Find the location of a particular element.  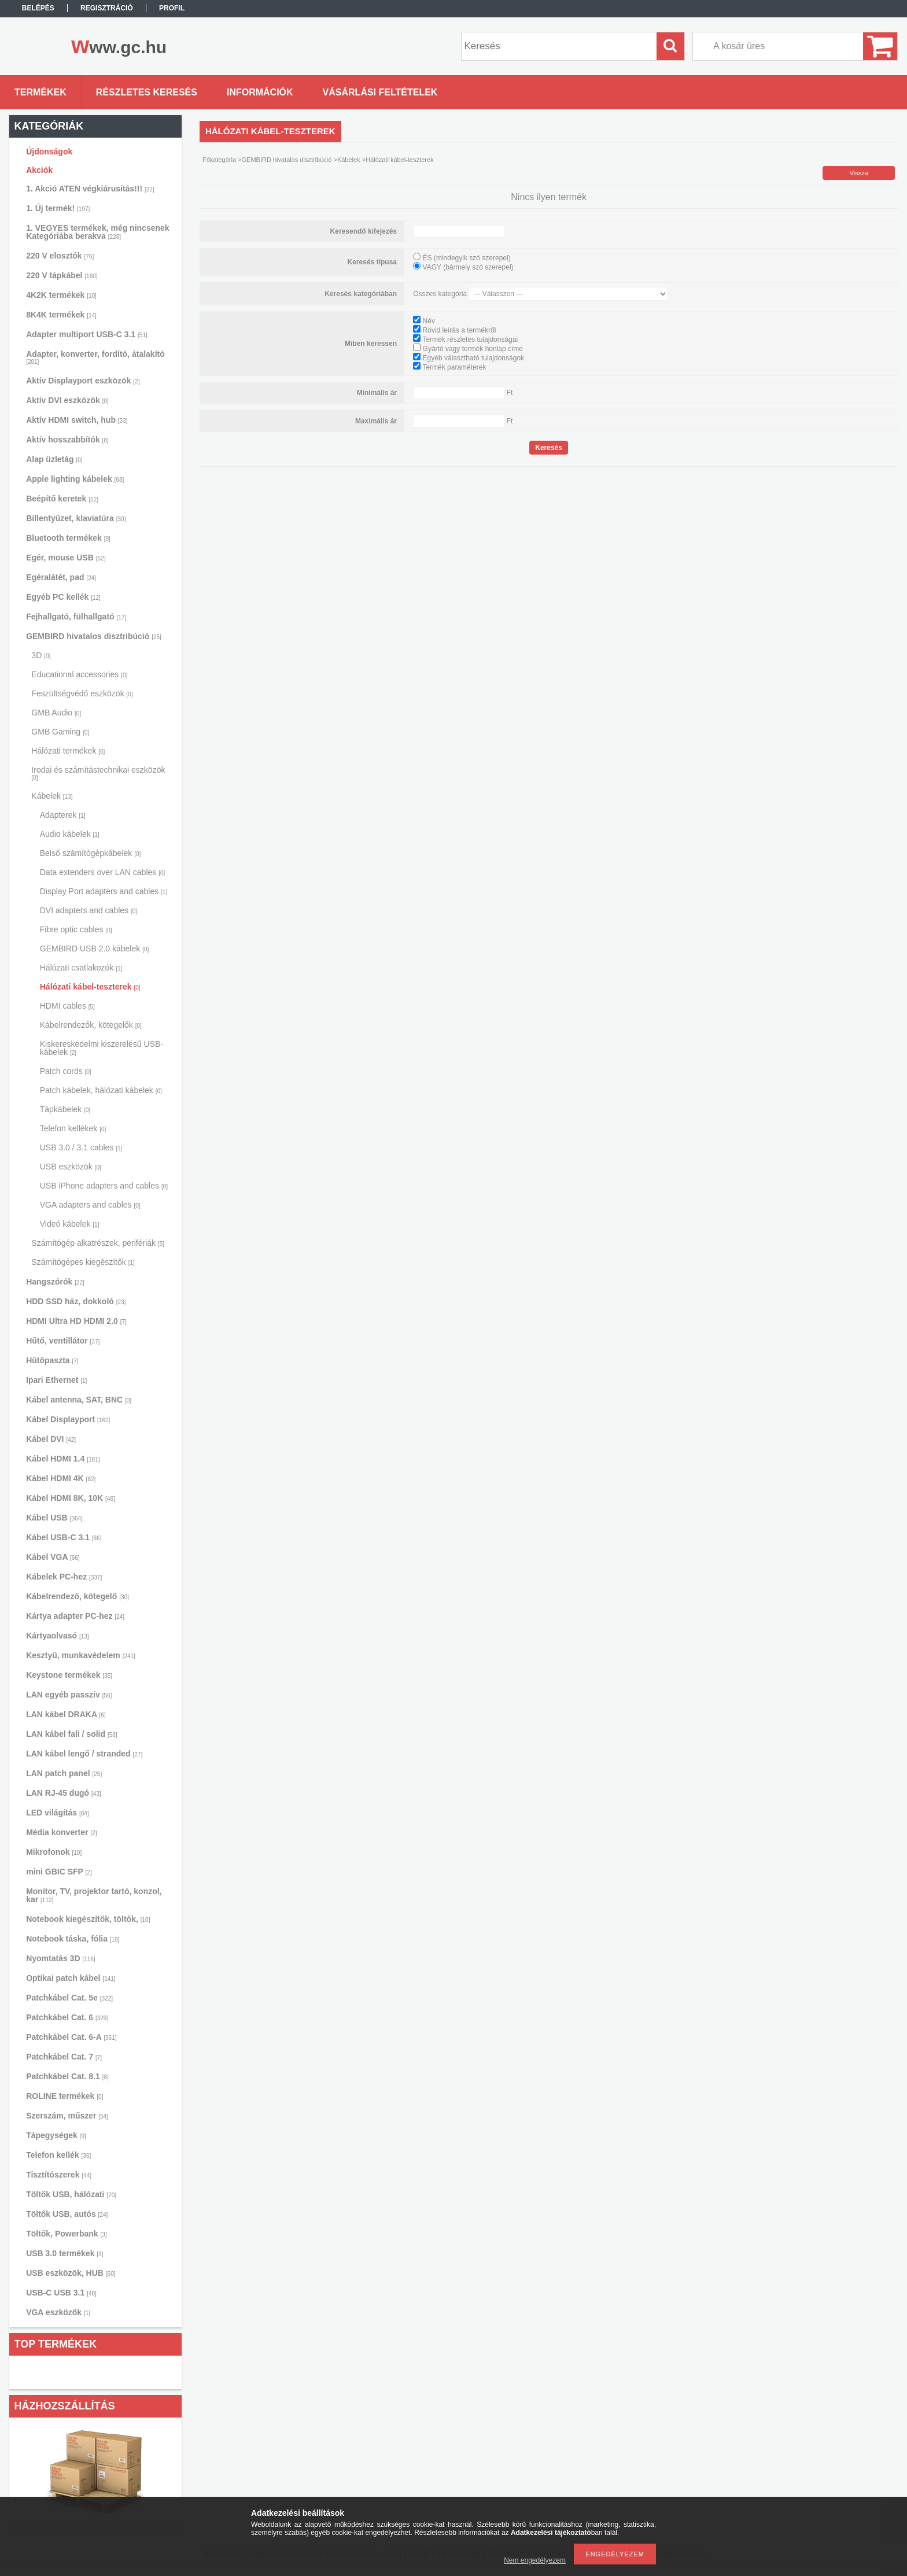

LAN kábel lengő / stranded is located at coordinates (84, 1753).